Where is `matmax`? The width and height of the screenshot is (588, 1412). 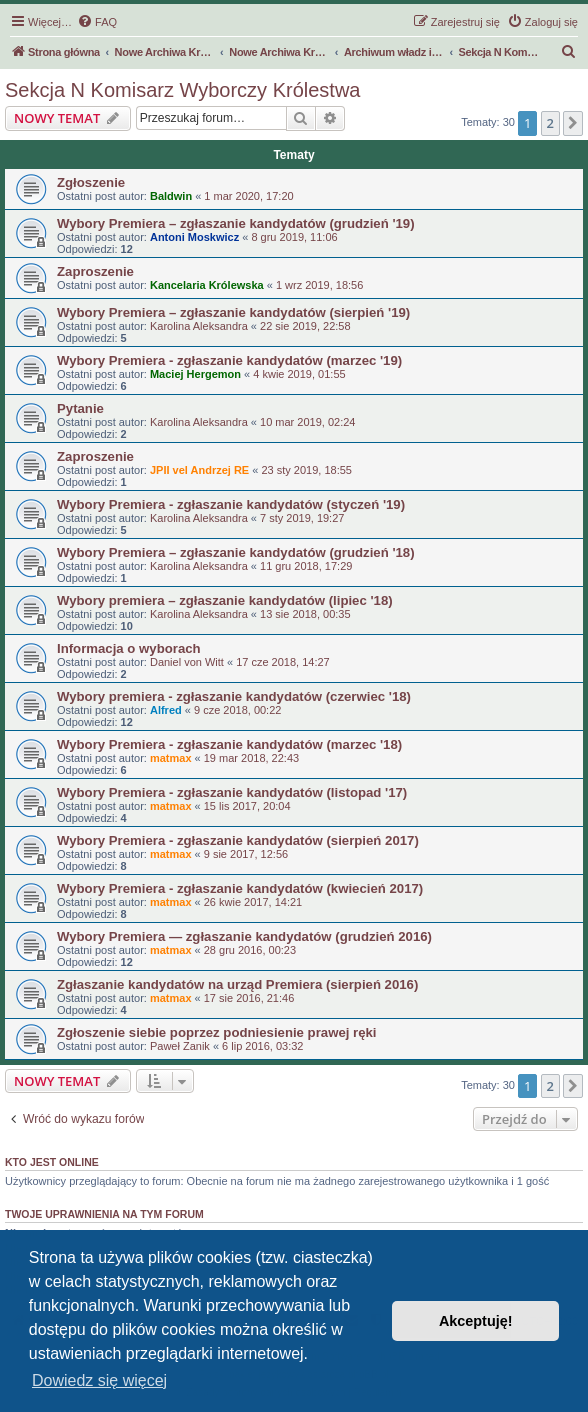
matmax is located at coordinates (171, 758).